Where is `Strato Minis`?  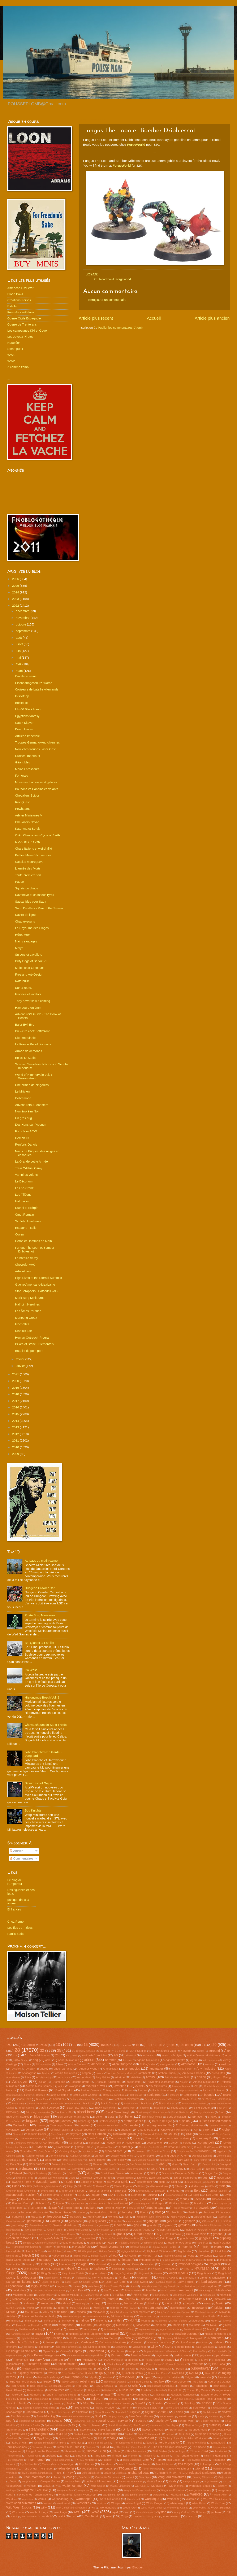 Strato Minis is located at coordinates (19, 2434).